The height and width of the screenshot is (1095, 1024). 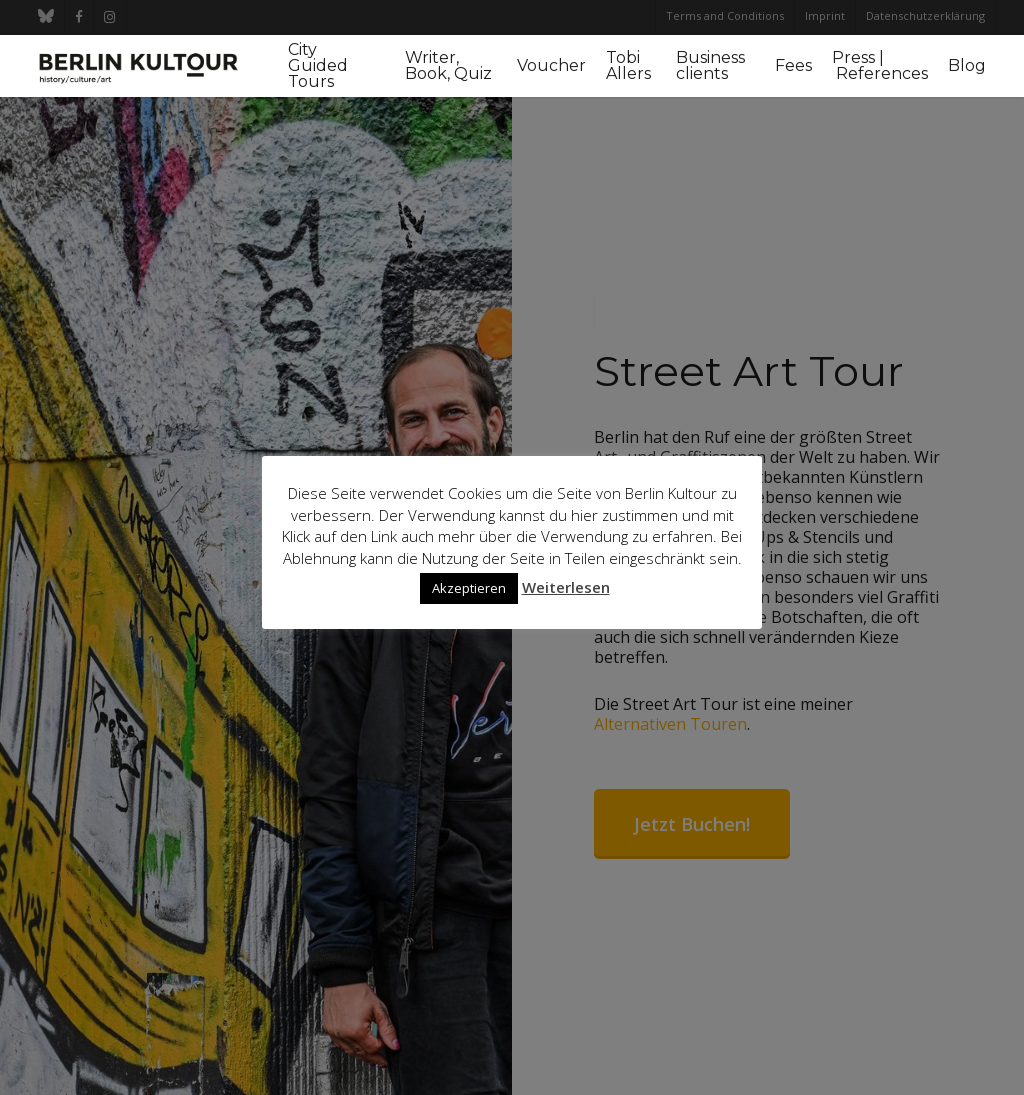 What do you see at coordinates (710, 66) in the screenshot?
I see `Business clients` at bounding box center [710, 66].